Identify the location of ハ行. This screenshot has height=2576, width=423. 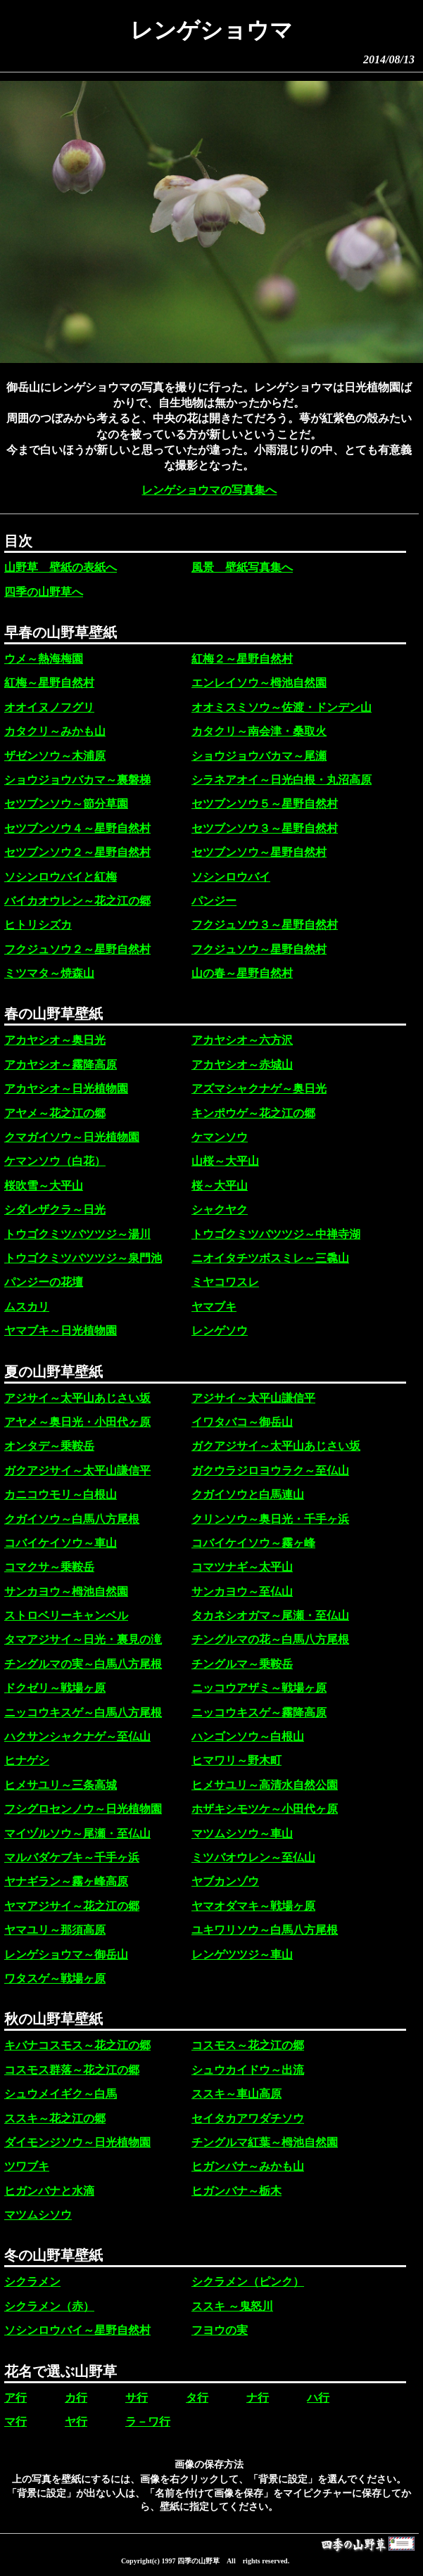
(318, 2398).